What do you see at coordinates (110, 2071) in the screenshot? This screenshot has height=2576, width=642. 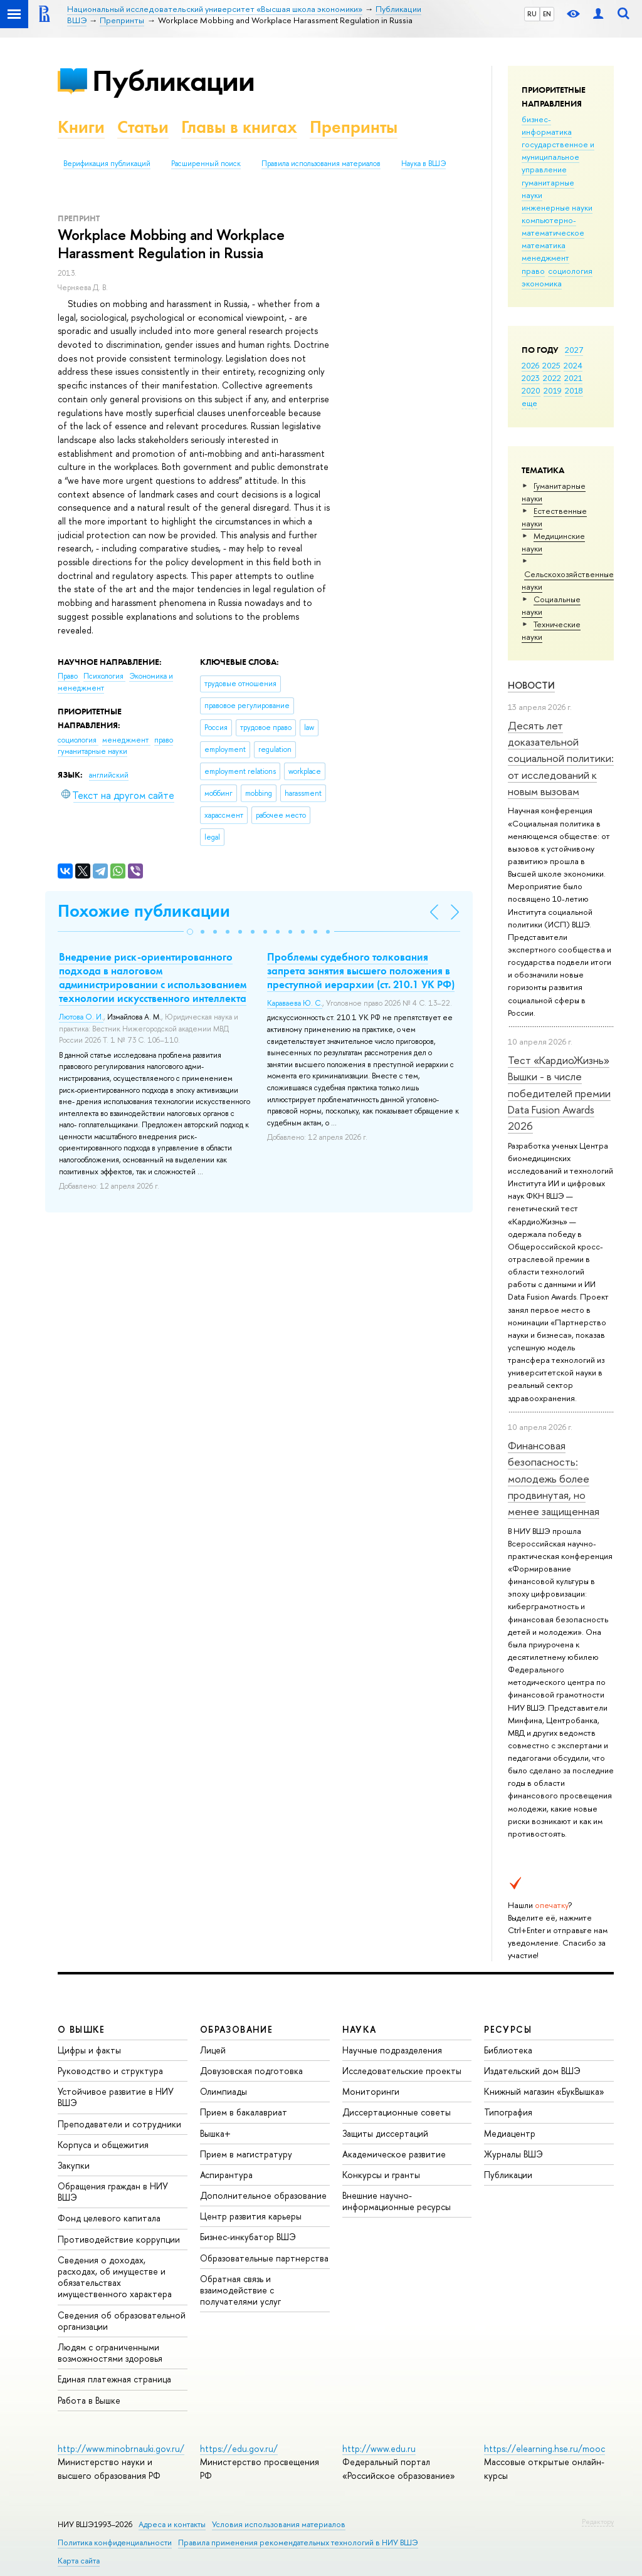 I see `Руководство и структура` at bounding box center [110, 2071].